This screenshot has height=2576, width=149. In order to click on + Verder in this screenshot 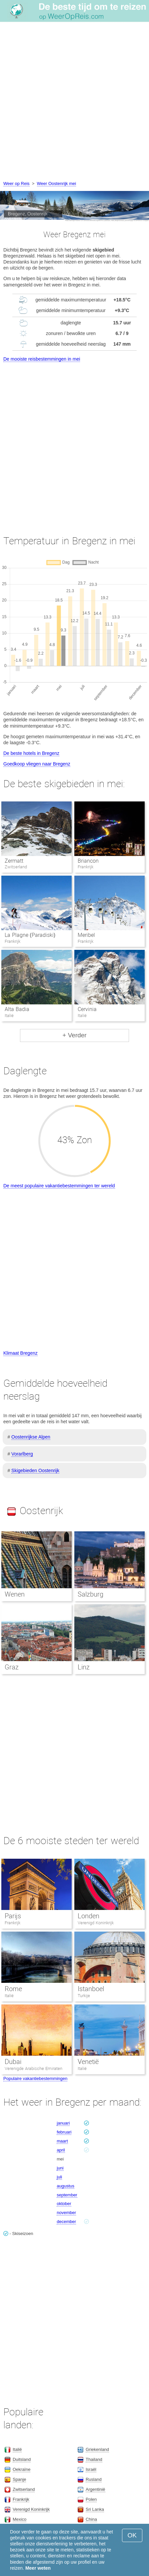, I will do `click(74, 1035)`.